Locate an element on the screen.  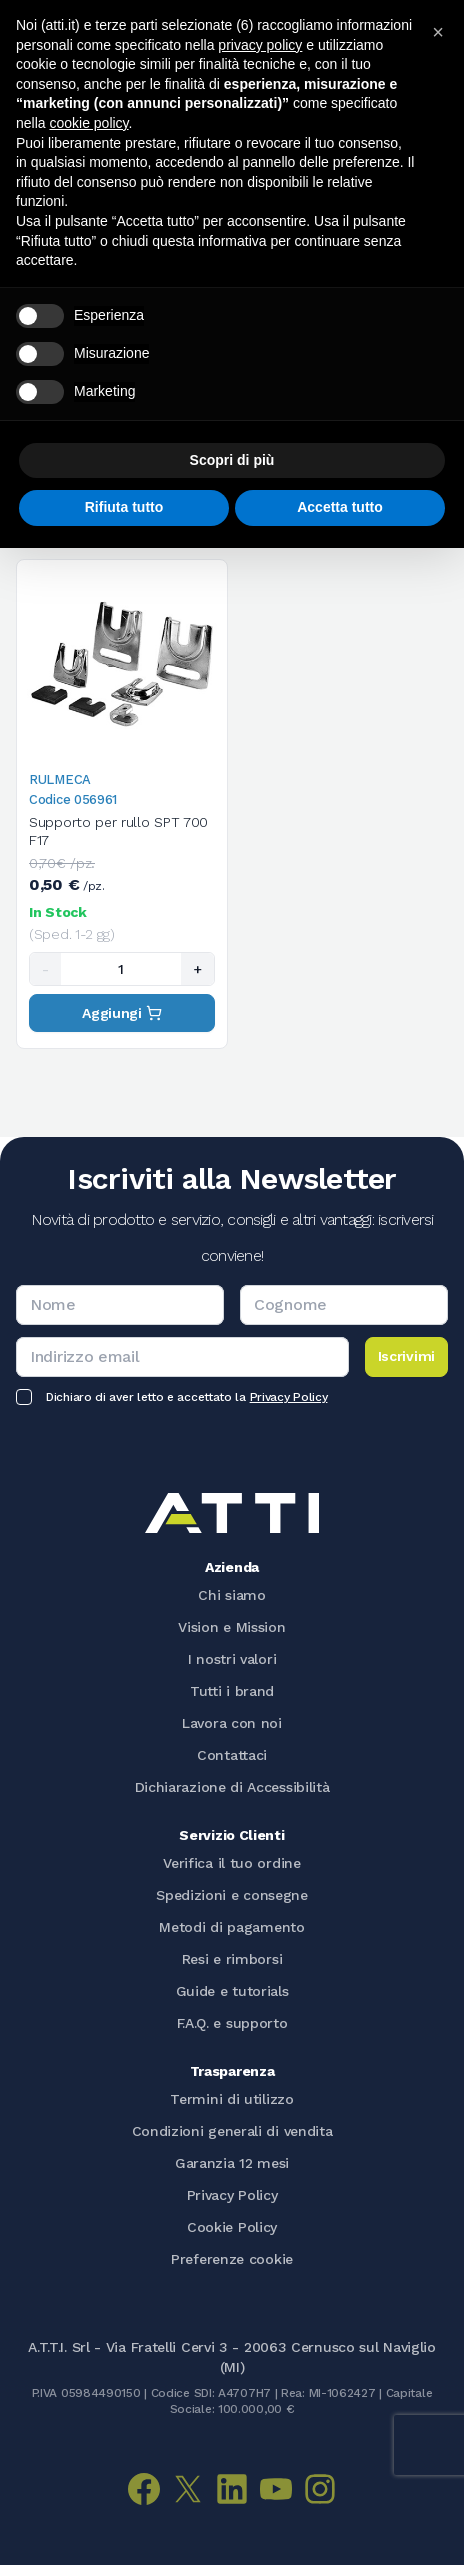
cookie policy [button] is located at coordinates (88, 123).